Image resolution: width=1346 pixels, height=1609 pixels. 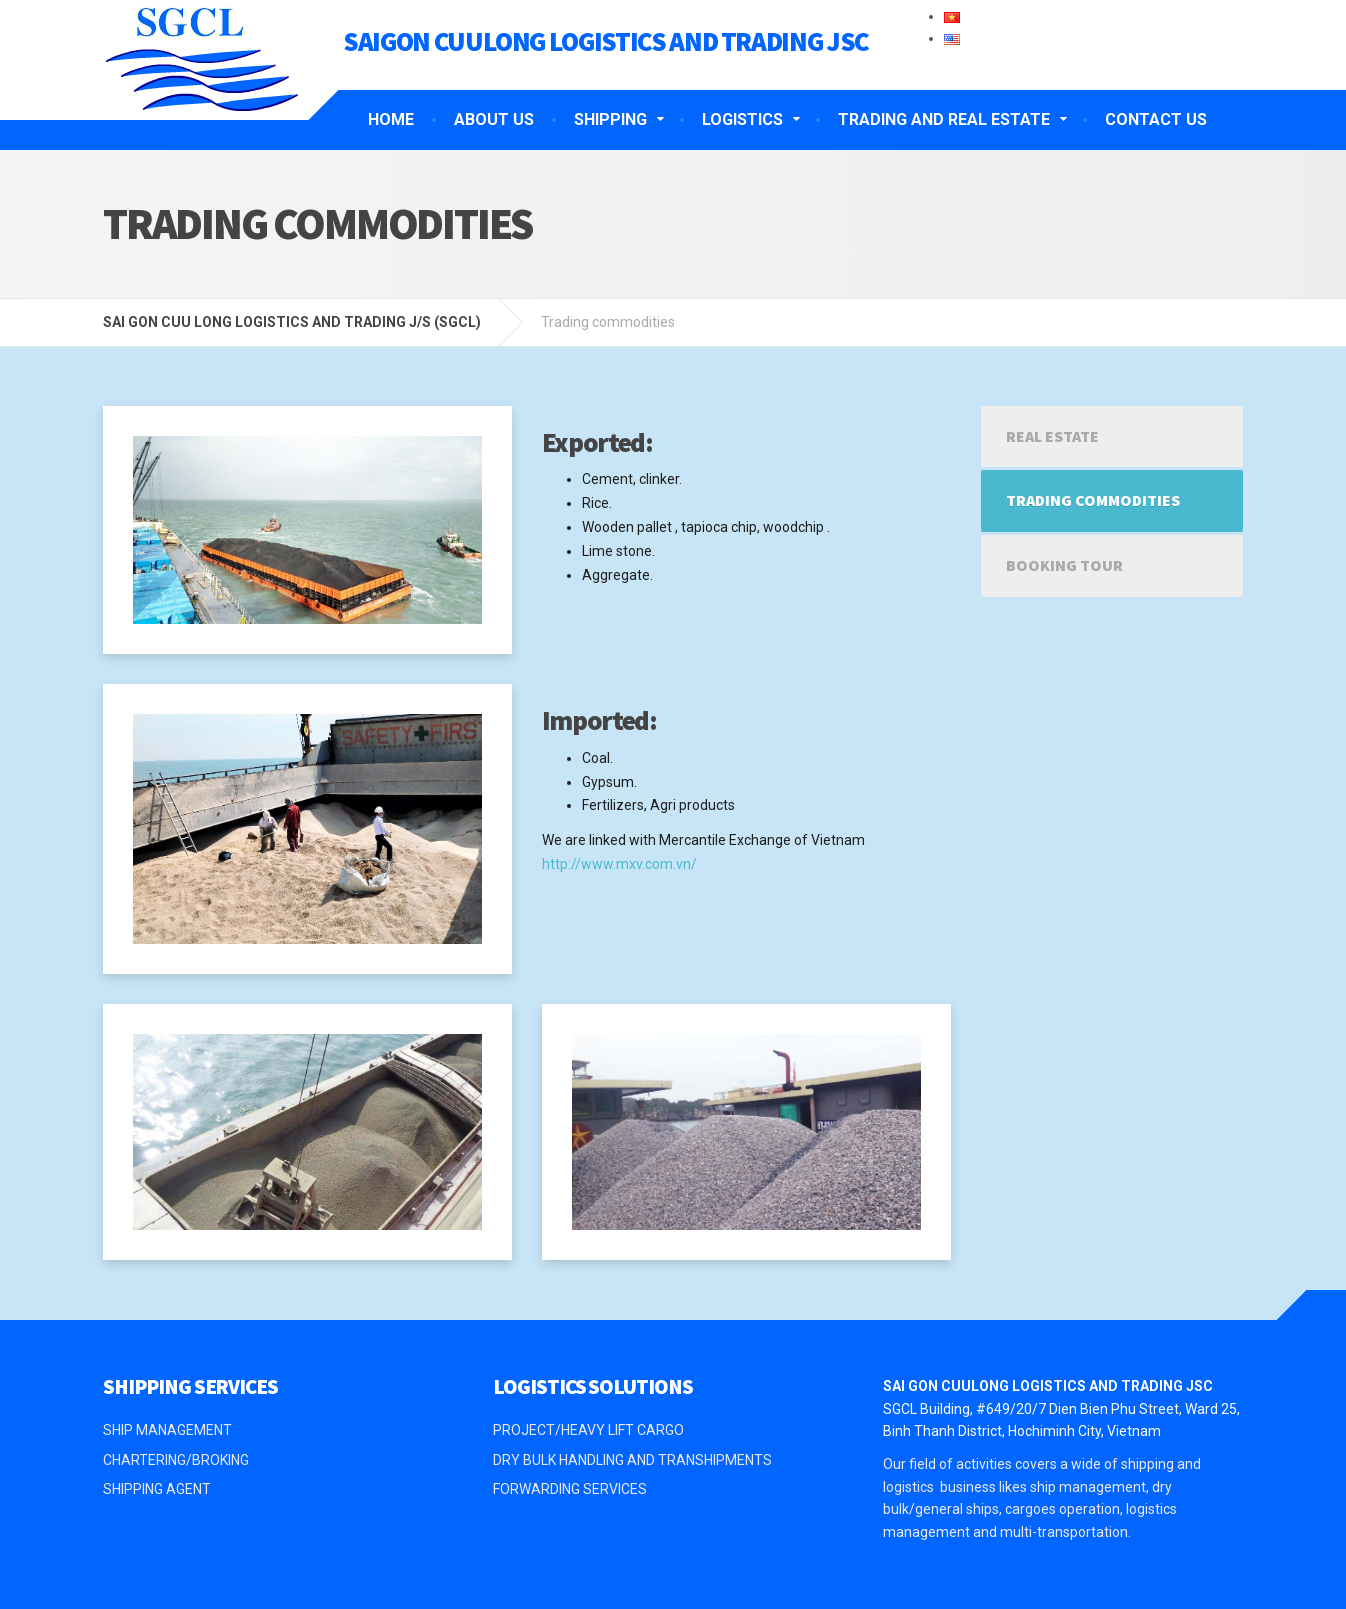 I want to click on PROJECT/HEAVY LIFT CARGO, so click(x=588, y=1430).